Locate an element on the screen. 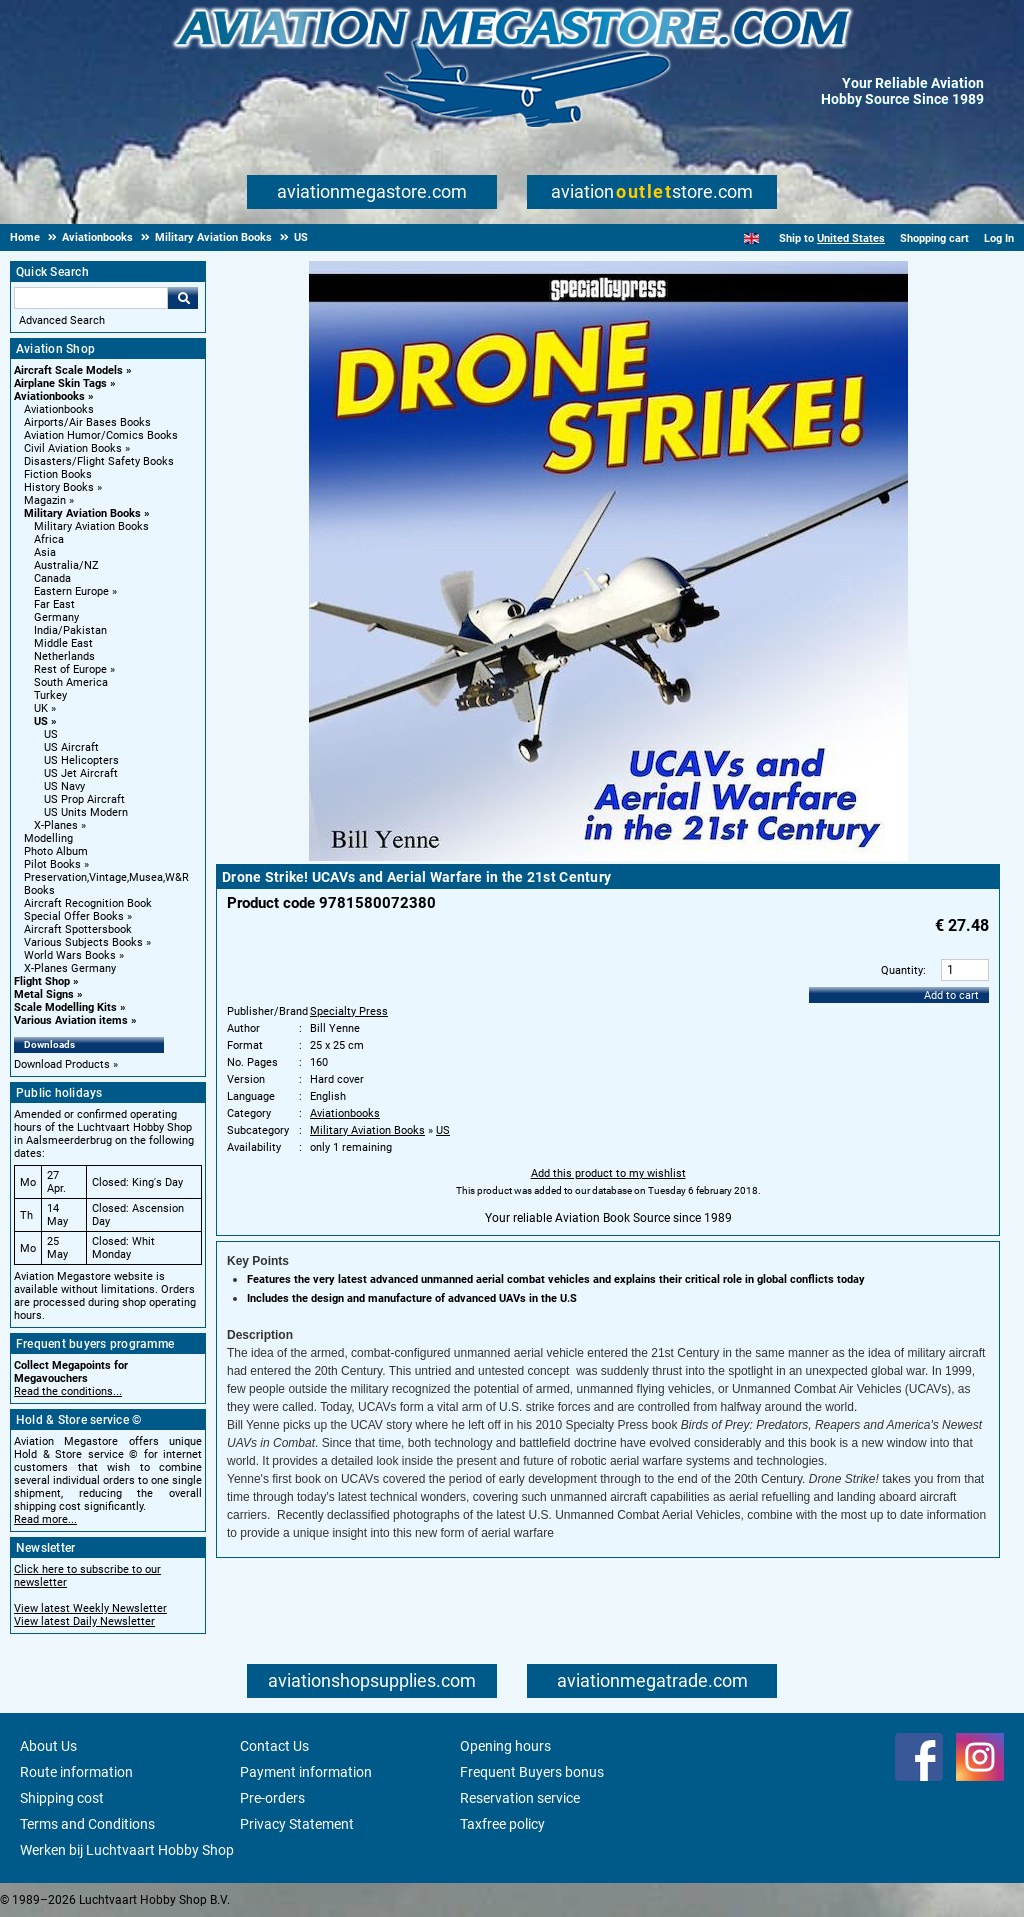  Military Aviation Books [Military Aviation Books main category] is located at coordinates (91, 526).